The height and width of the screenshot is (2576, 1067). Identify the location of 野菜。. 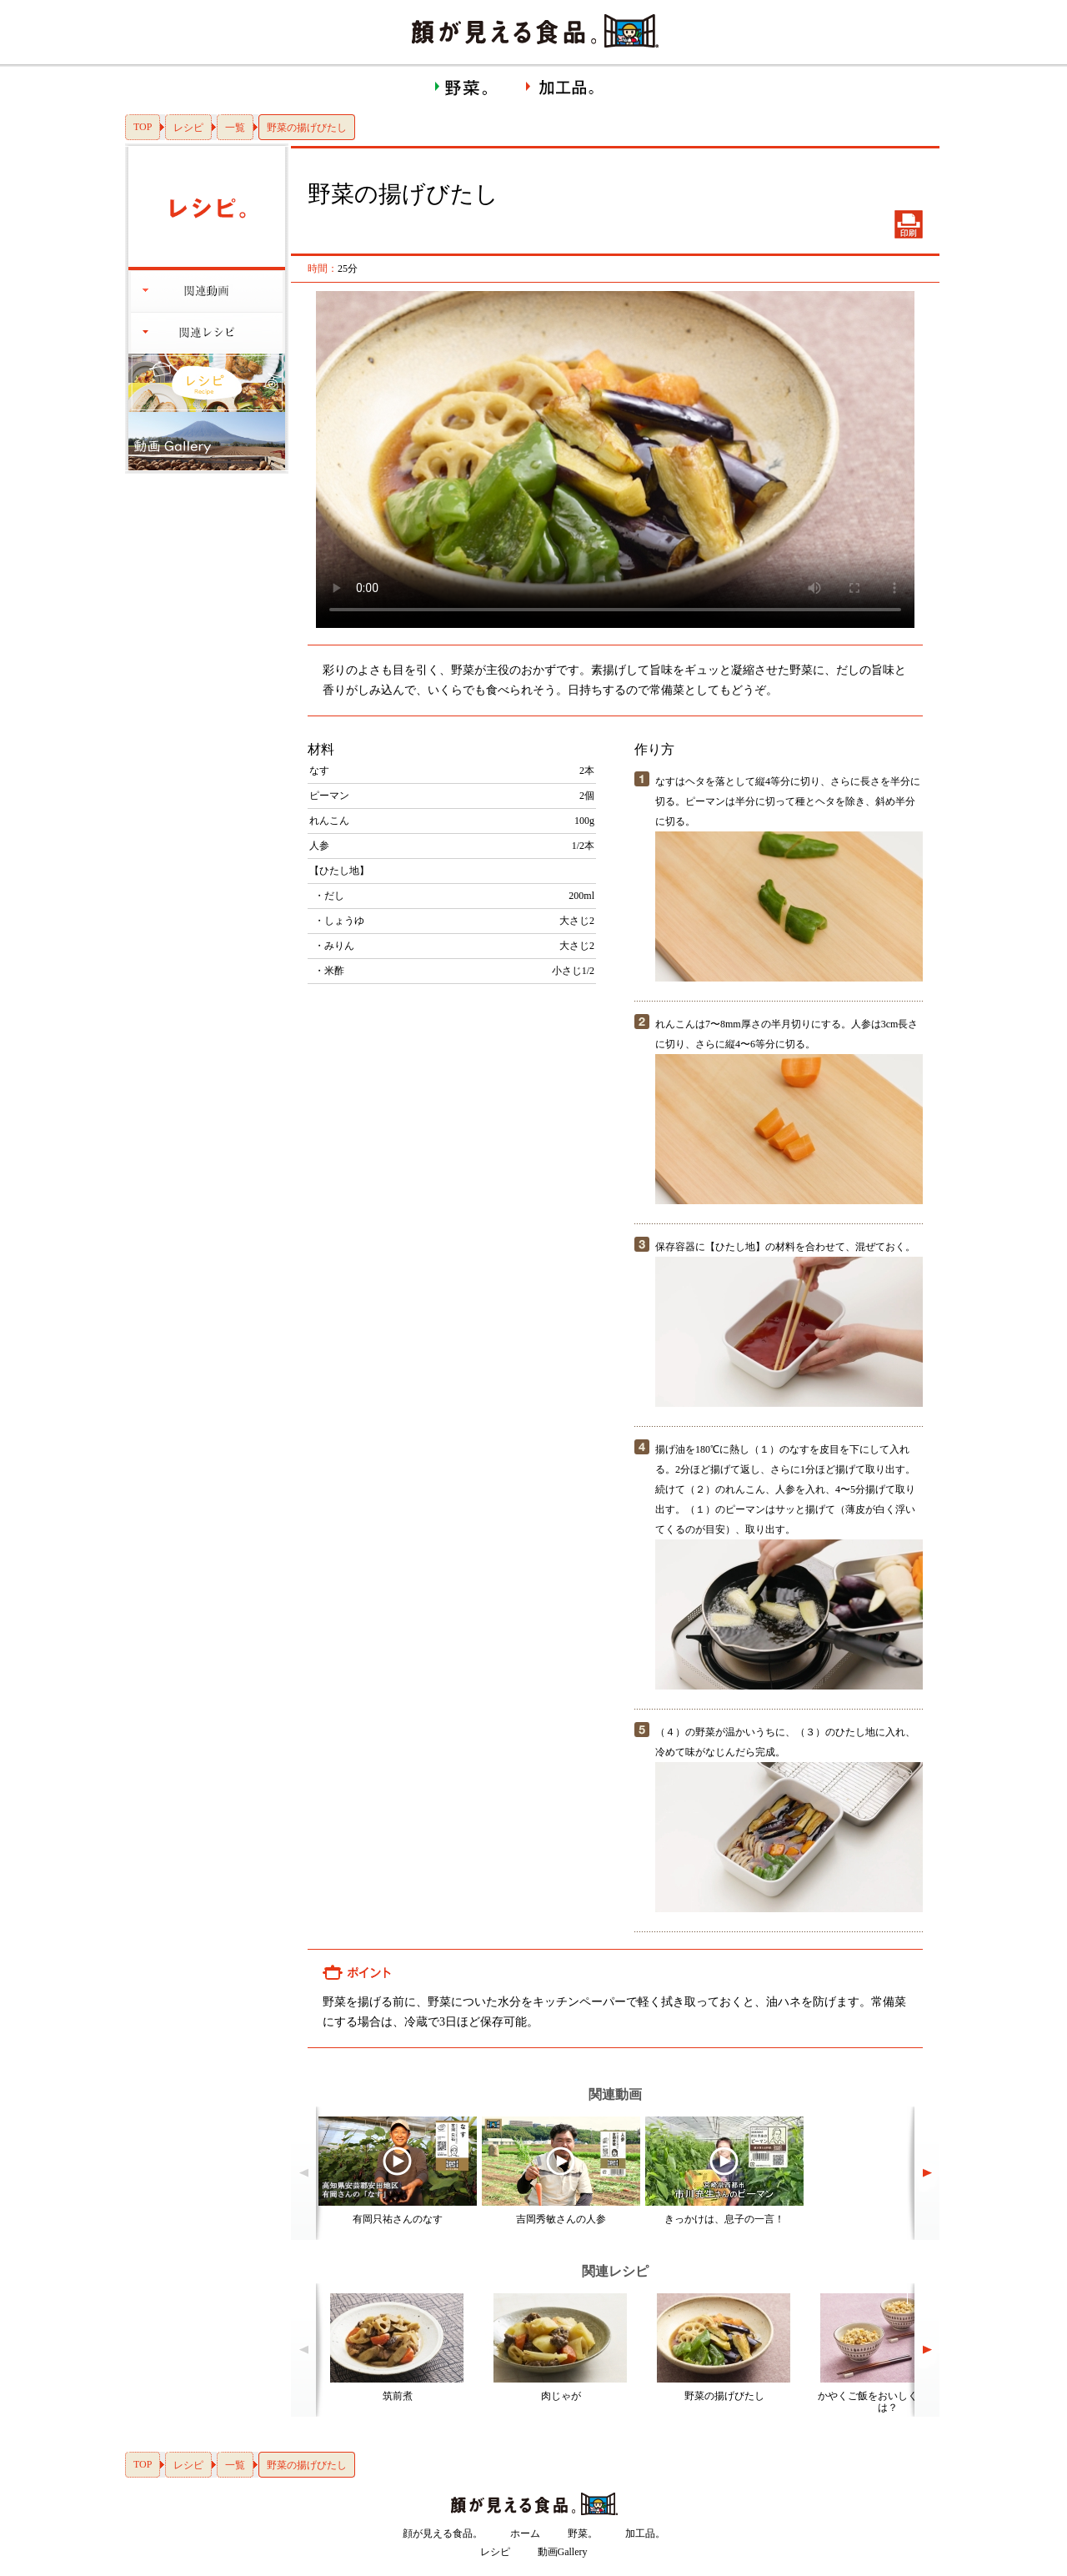
(583, 2533).